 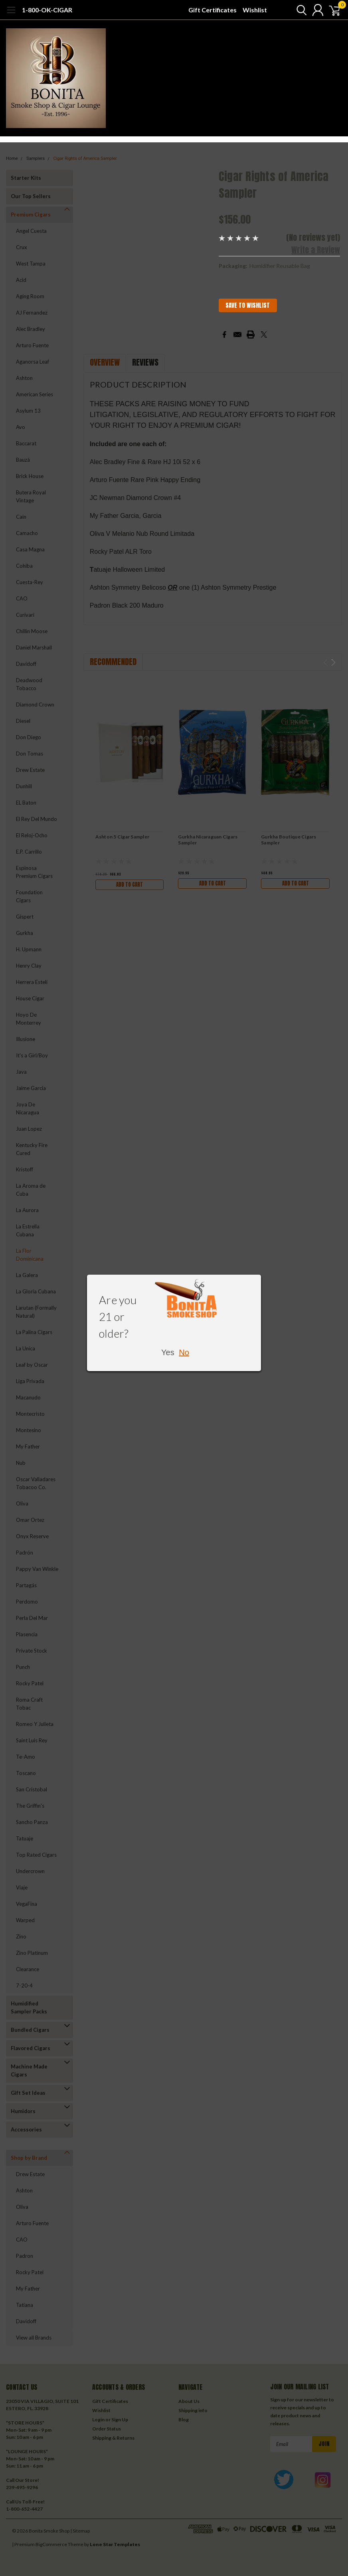 What do you see at coordinates (184, 1352) in the screenshot?
I see `No` at bounding box center [184, 1352].